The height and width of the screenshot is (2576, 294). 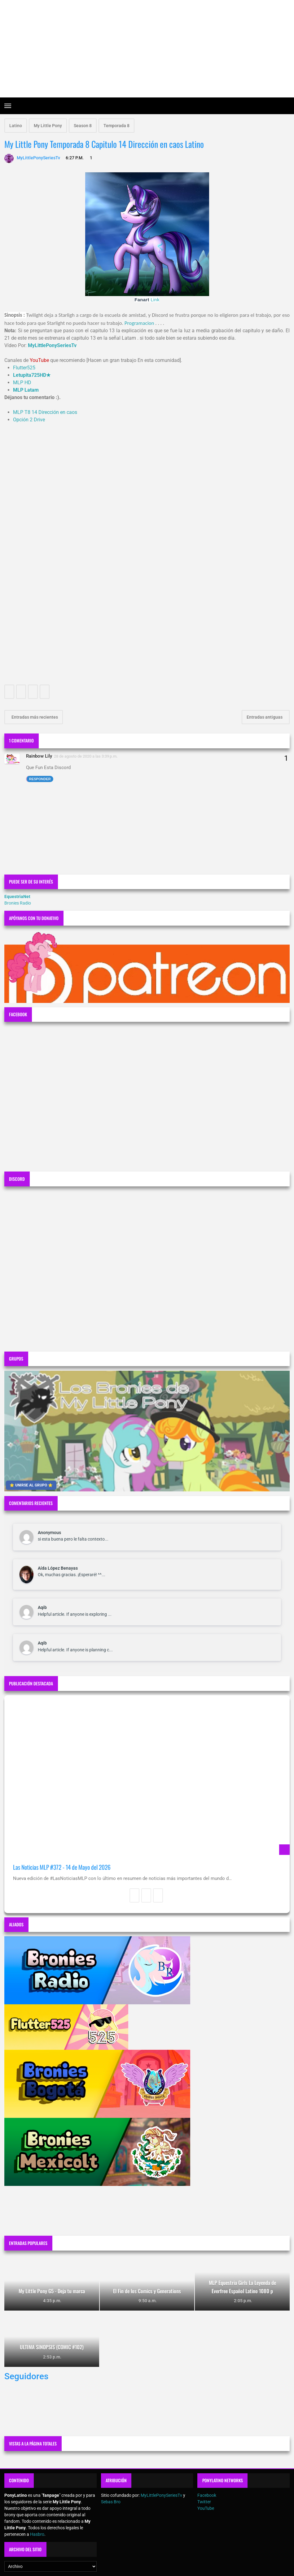 What do you see at coordinates (45, 412) in the screenshot?
I see `MLP T8 14 Dirección en caos` at bounding box center [45, 412].